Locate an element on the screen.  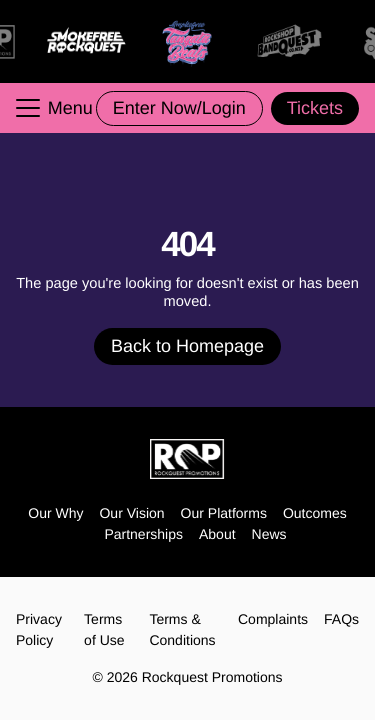
Partnerships is located at coordinates (143, 534).